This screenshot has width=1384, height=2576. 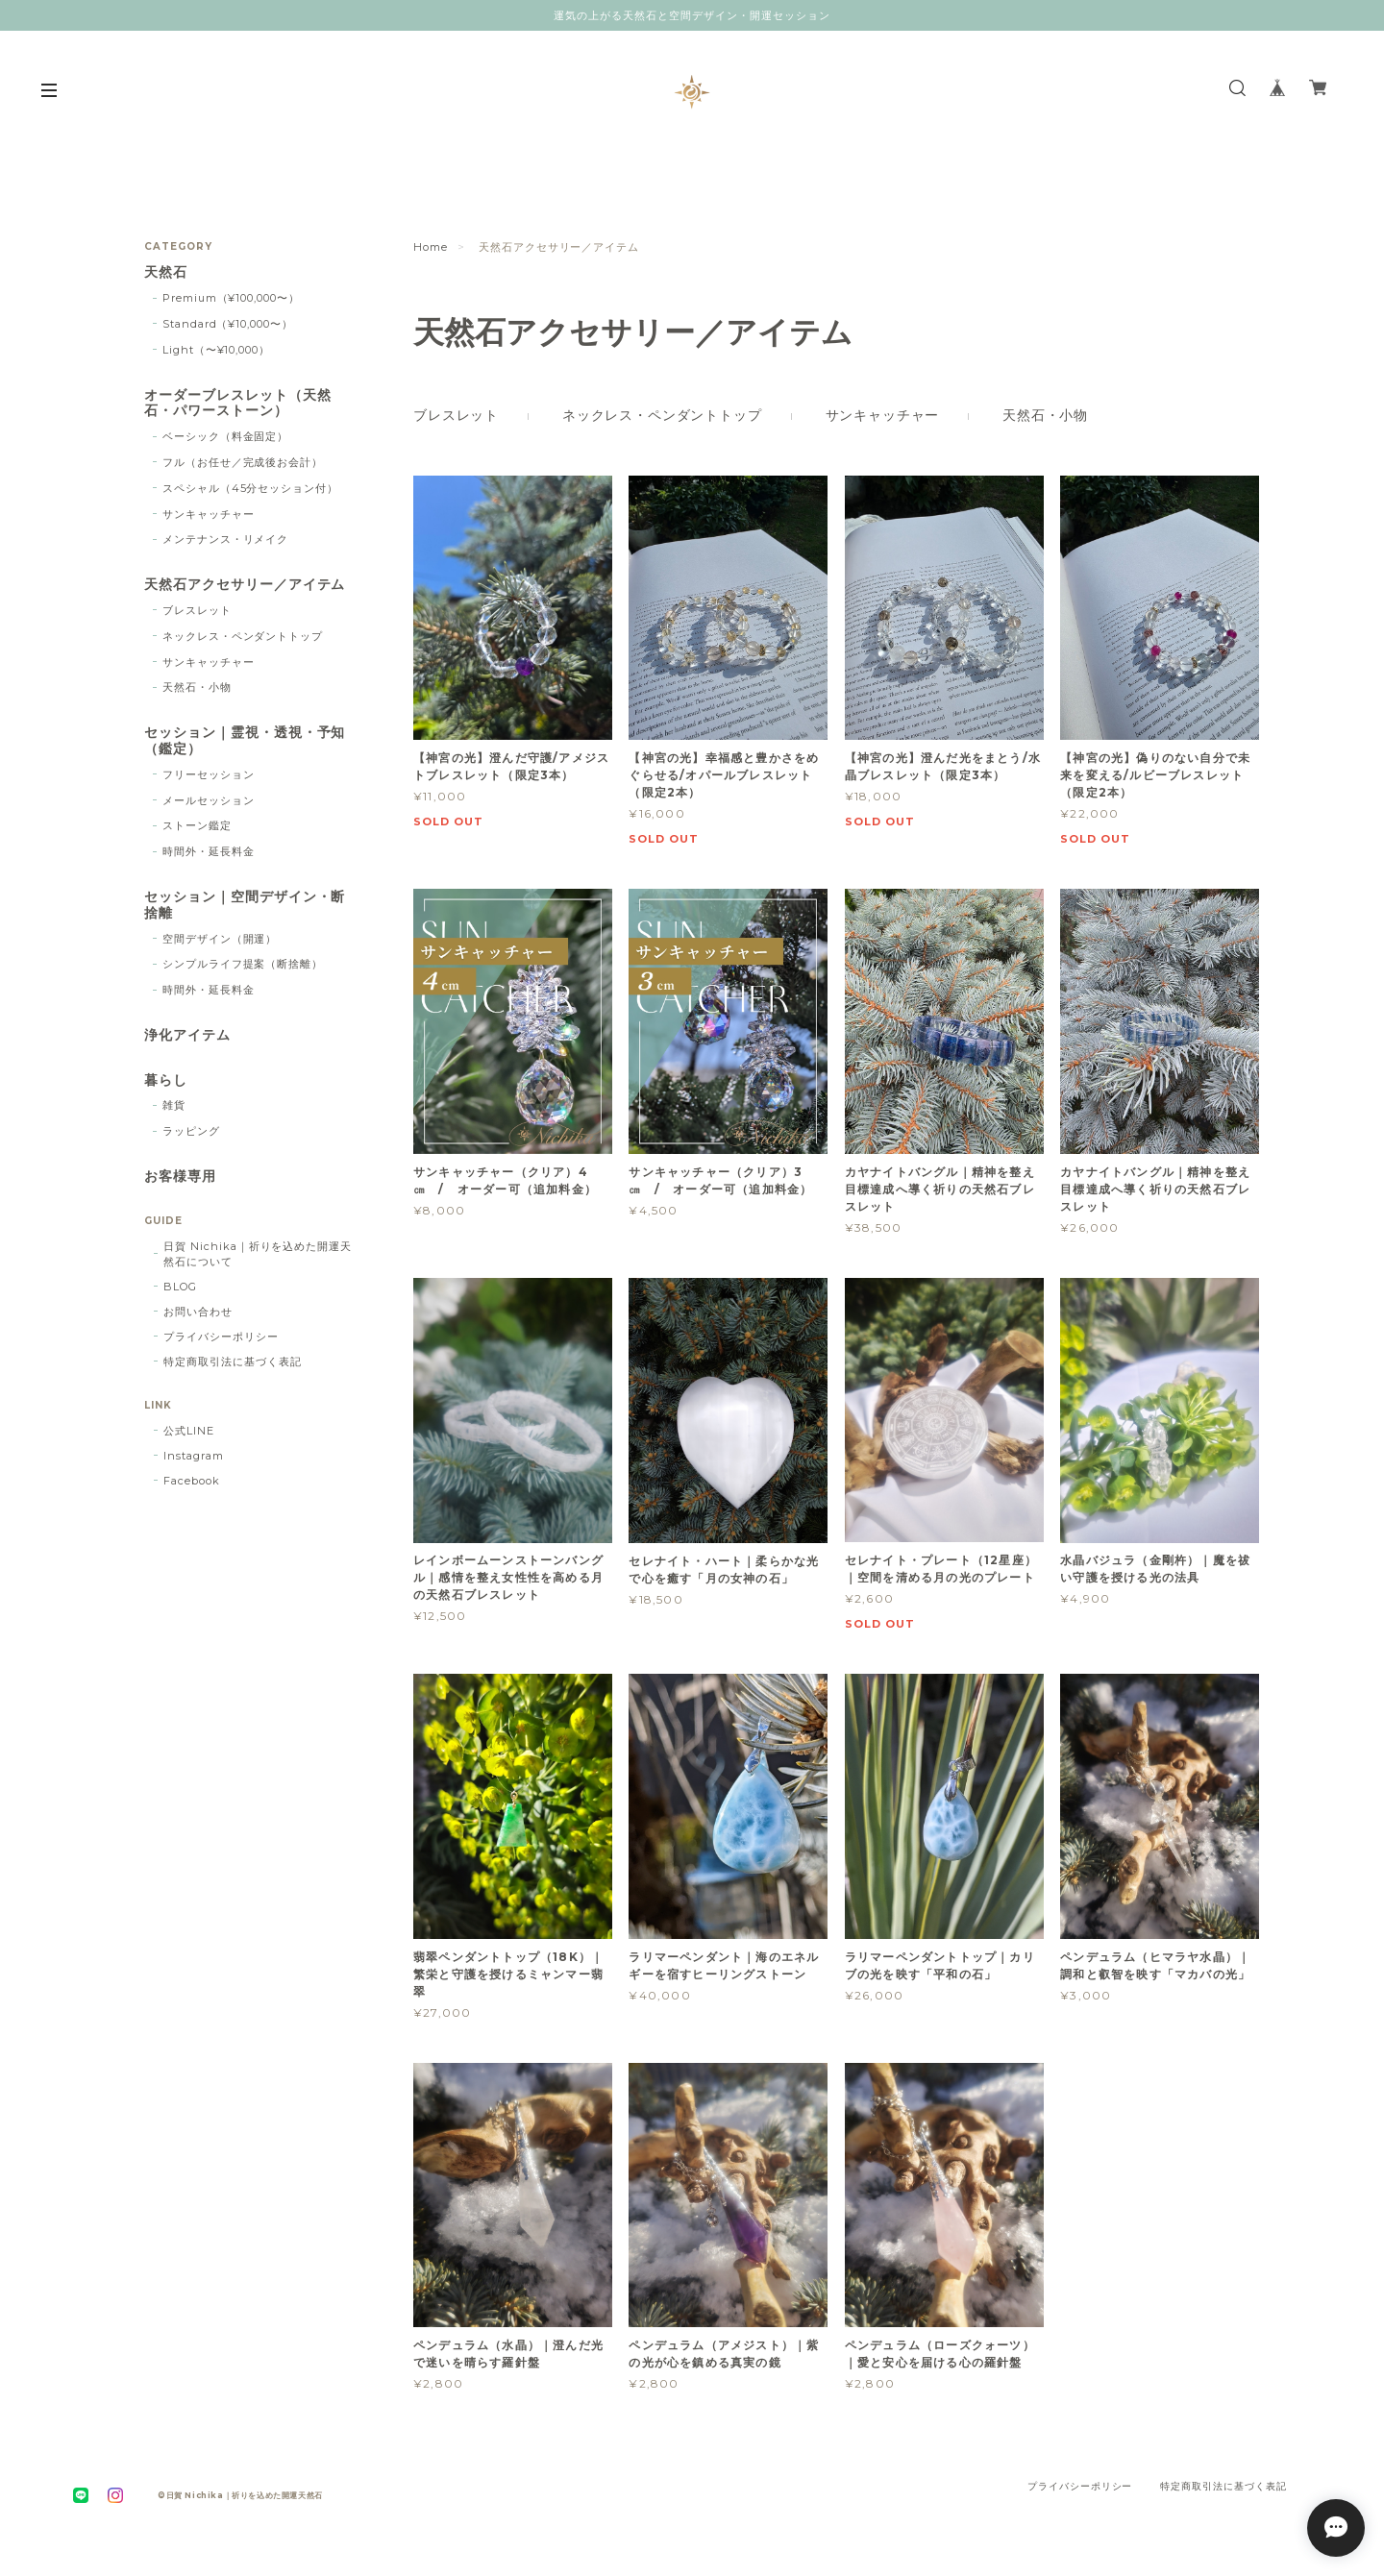 What do you see at coordinates (197, 825) in the screenshot?
I see `ストーン鑑定` at bounding box center [197, 825].